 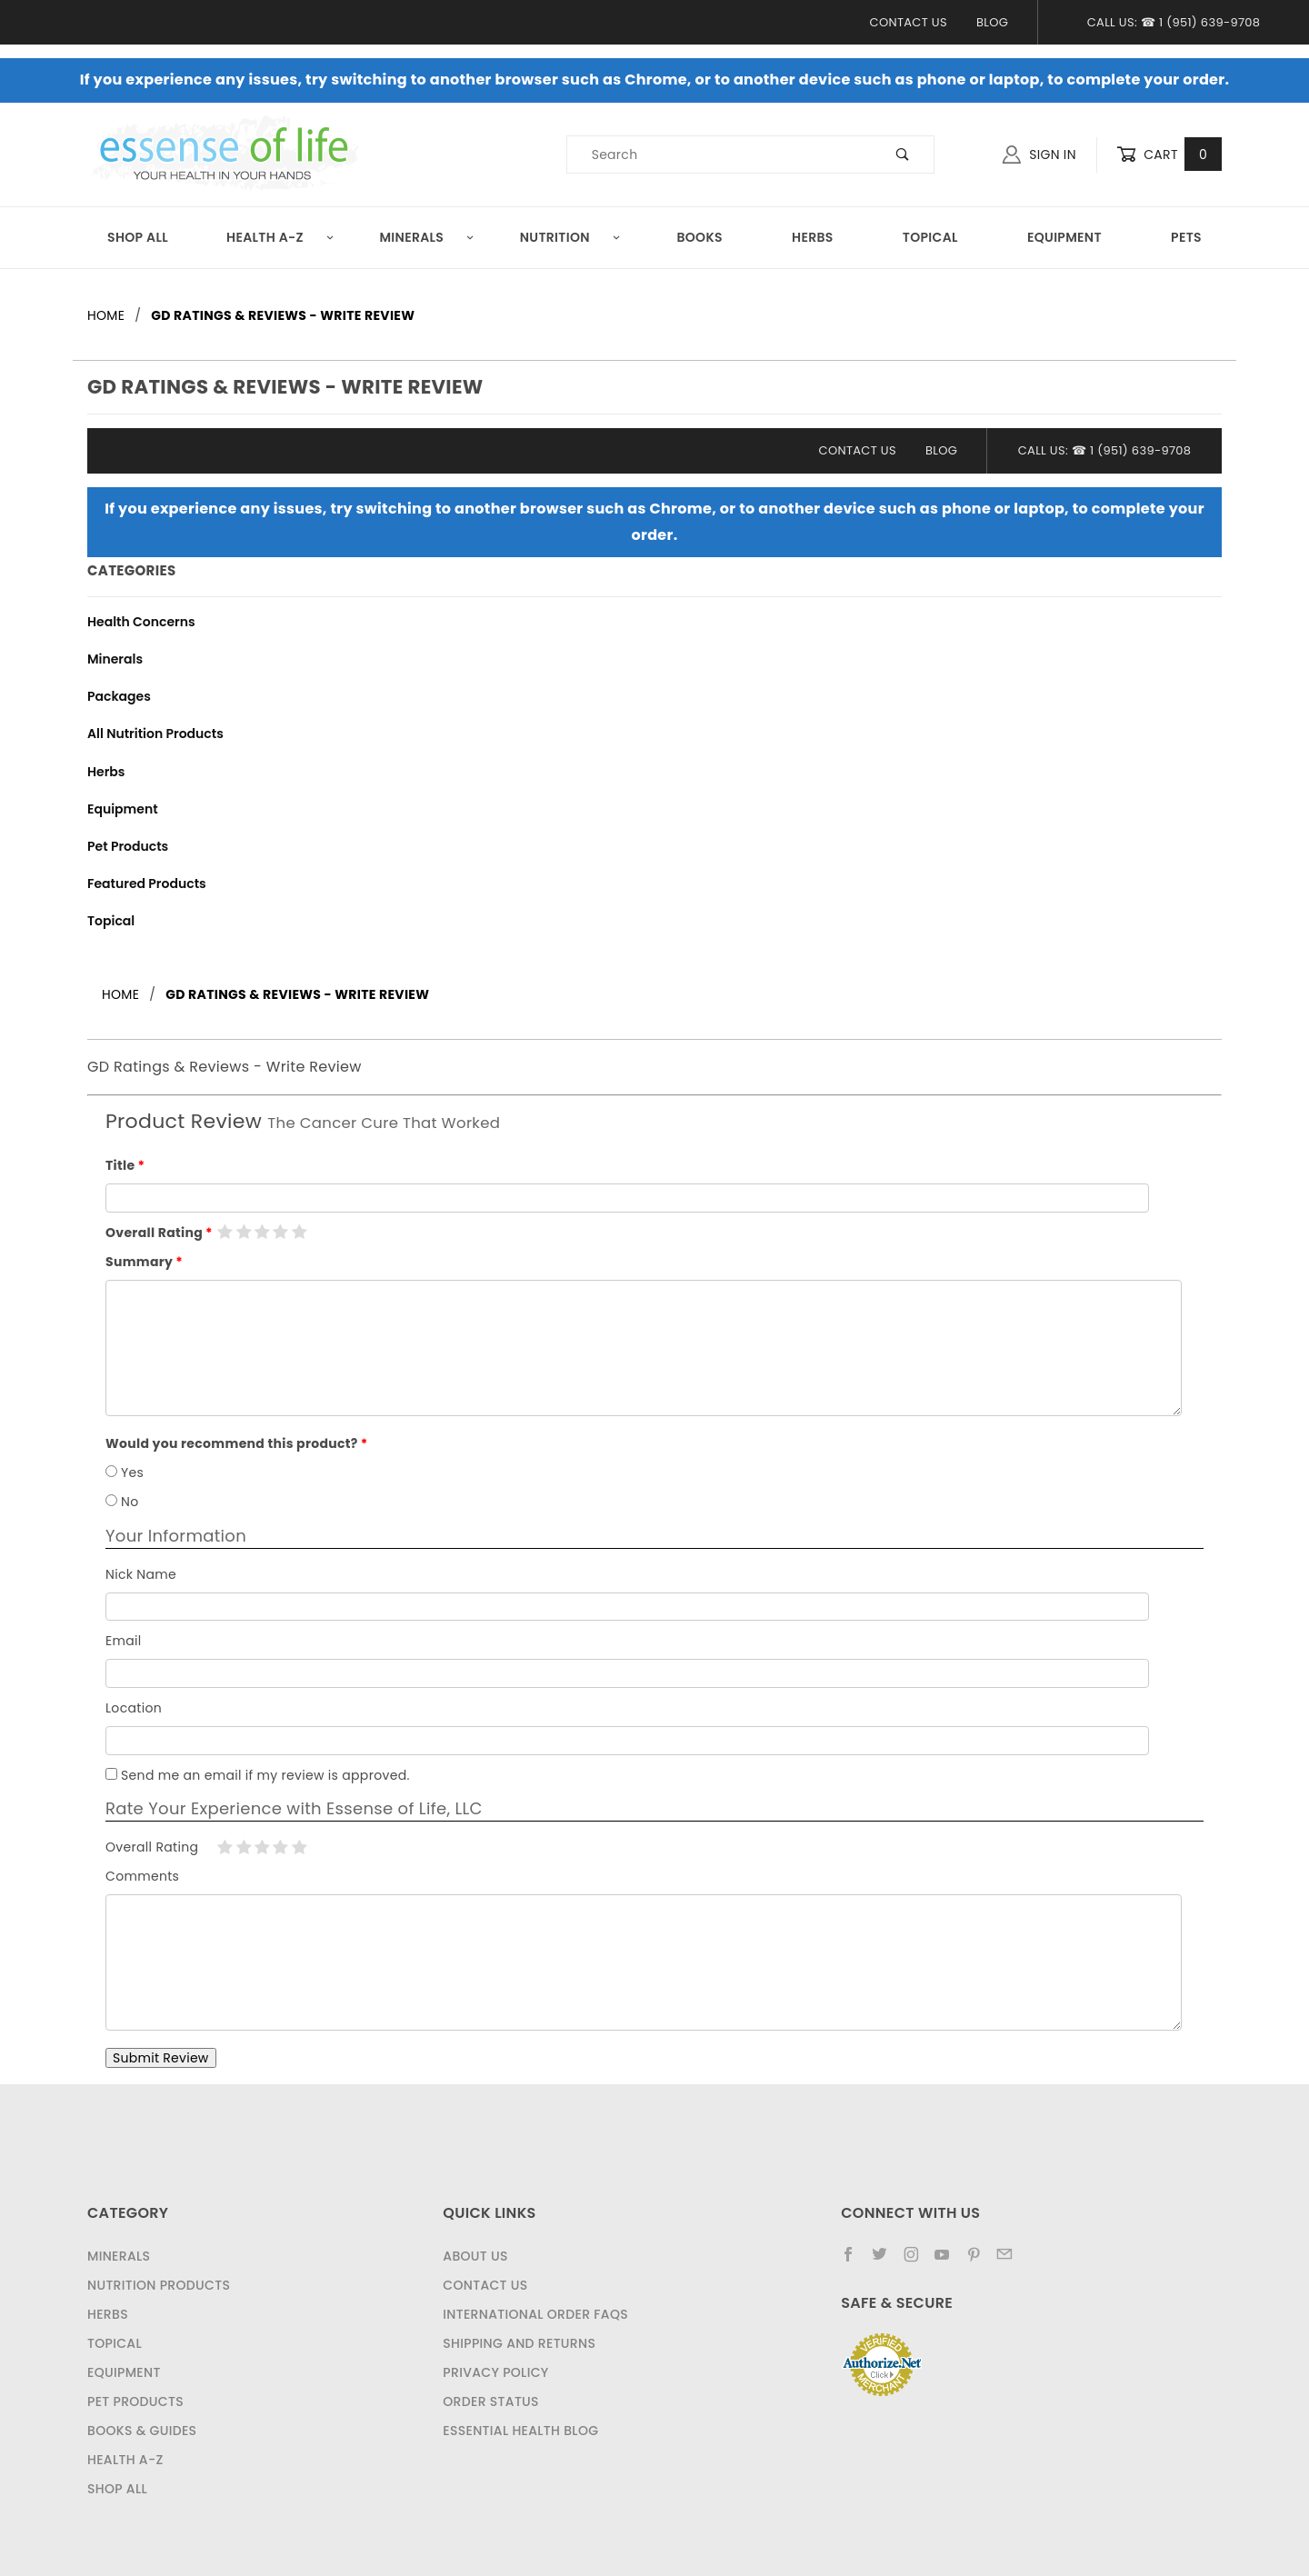 What do you see at coordinates (699, 237) in the screenshot?
I see `Books` at bounding box center [699, 237].